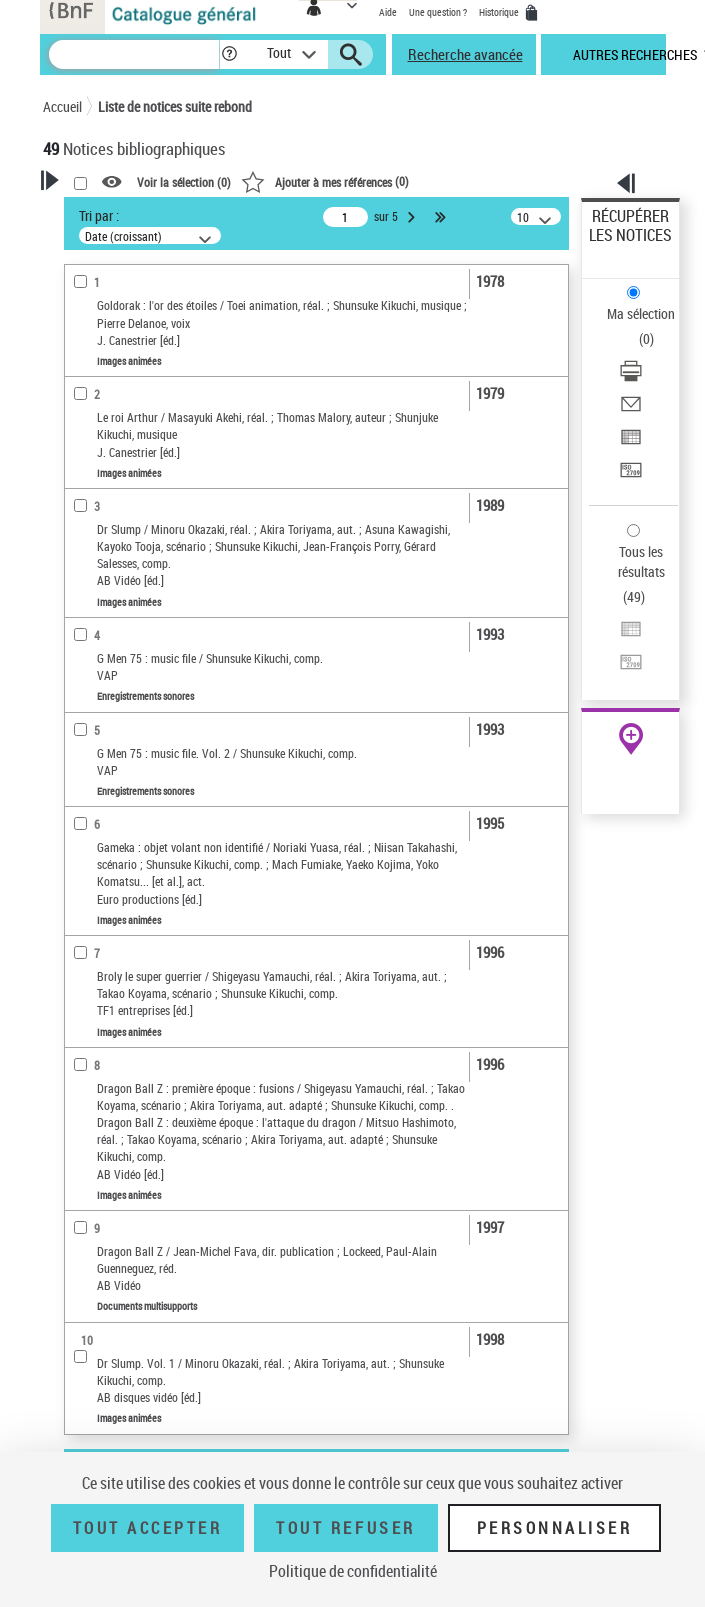 This screenshot has height=1607, width=705. Describe the element at coordinates (175, 106) in the screenshot. I see `Liste de notices suite rebond` at that location.